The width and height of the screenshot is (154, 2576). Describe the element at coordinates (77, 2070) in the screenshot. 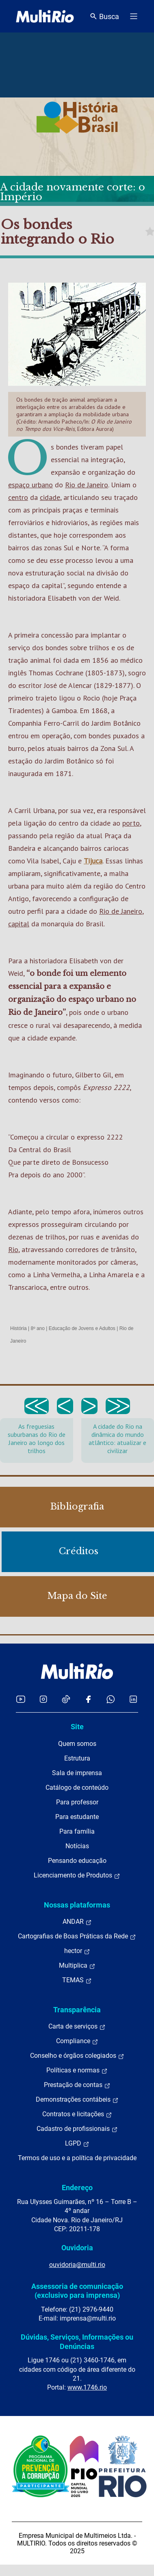

I see `Políticas e normas` at that location.